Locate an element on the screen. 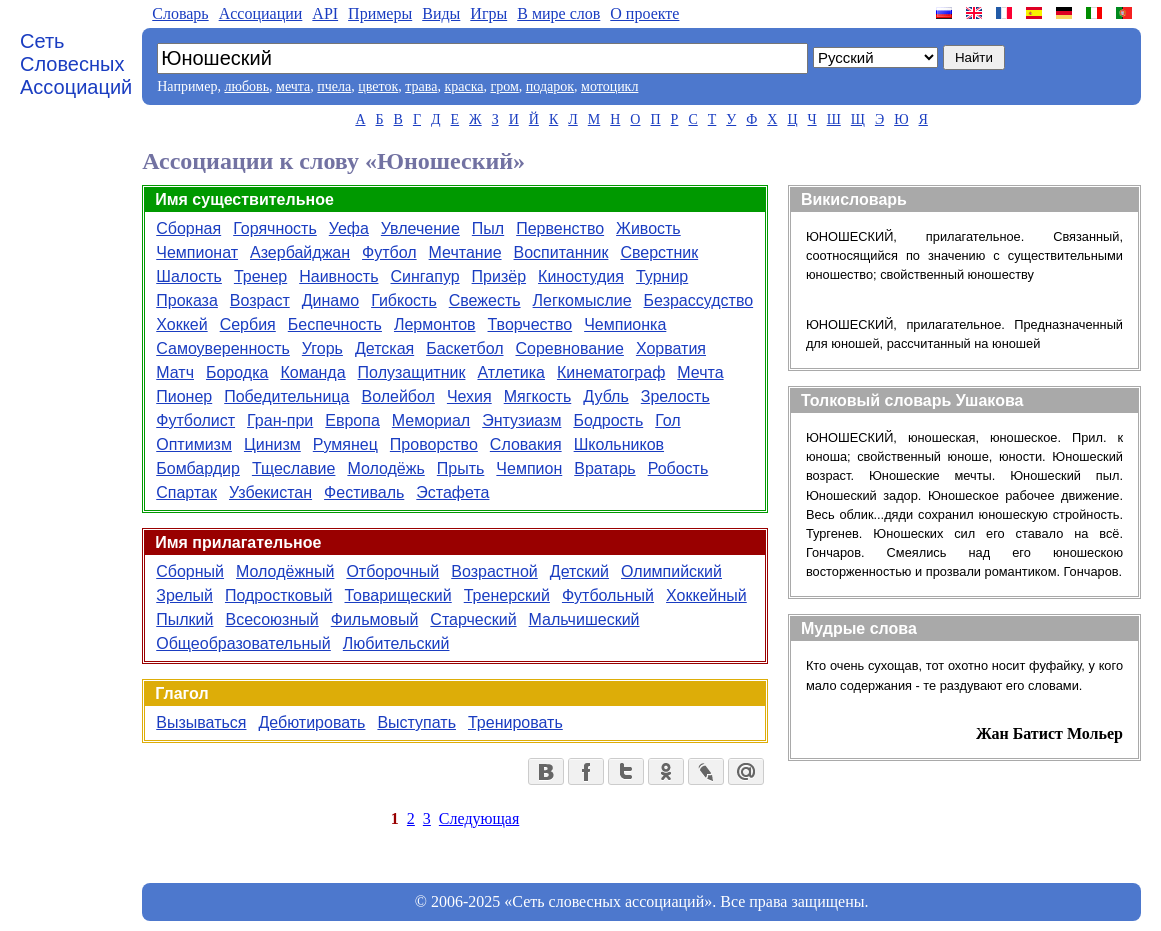 The width and height of the screenshot is (1161, 931). Фильмовый is located at coordinates (375, 619).